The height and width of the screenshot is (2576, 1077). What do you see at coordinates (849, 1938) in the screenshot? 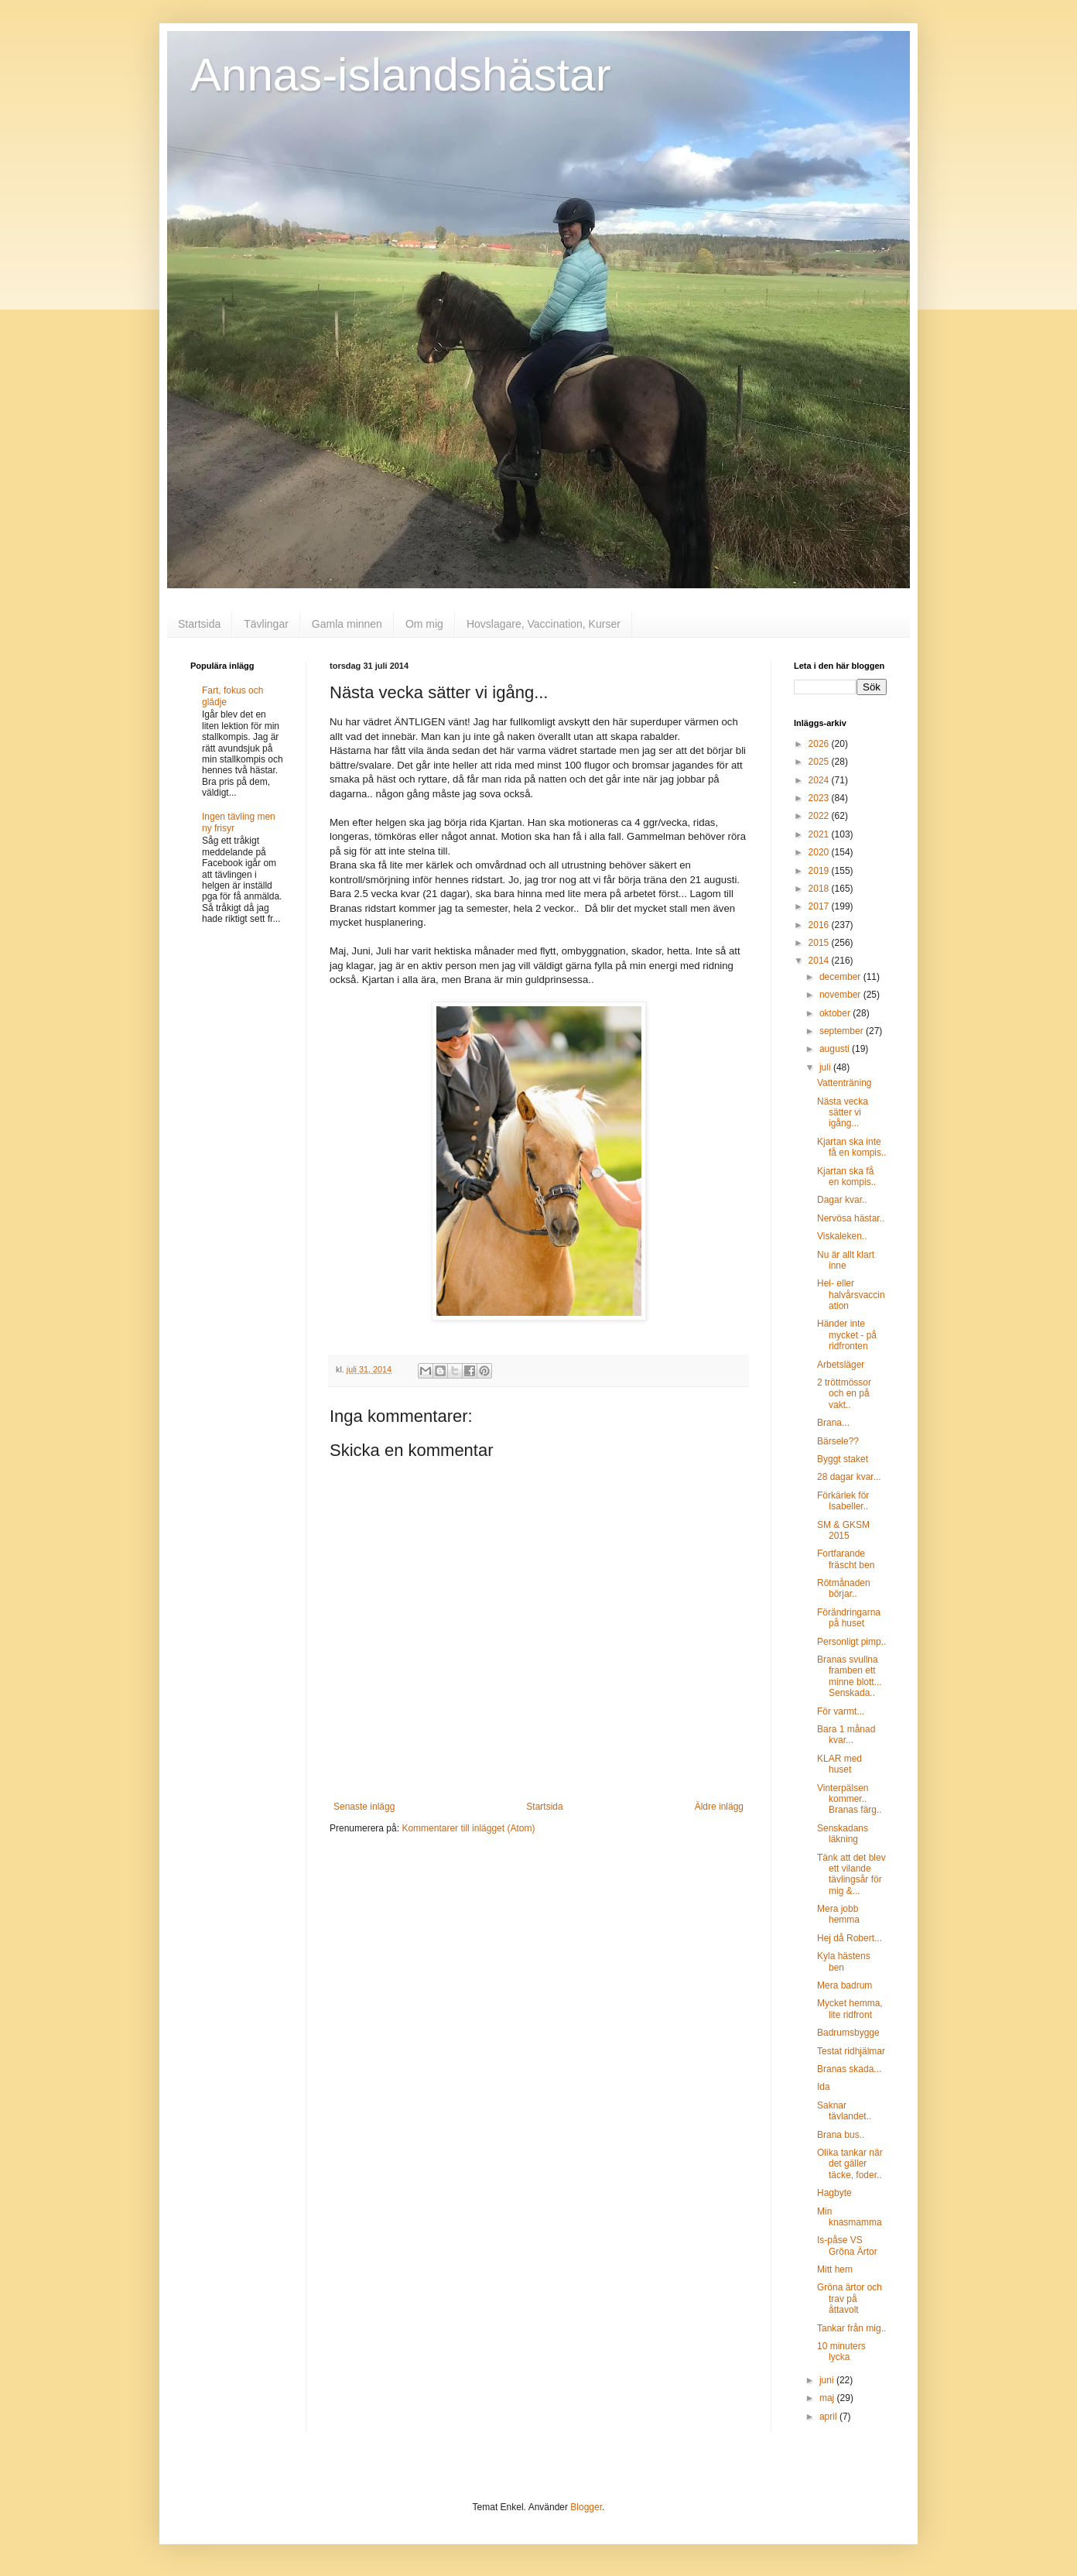
I see `Hej då Robert...` at bounding box center [849, 1938].